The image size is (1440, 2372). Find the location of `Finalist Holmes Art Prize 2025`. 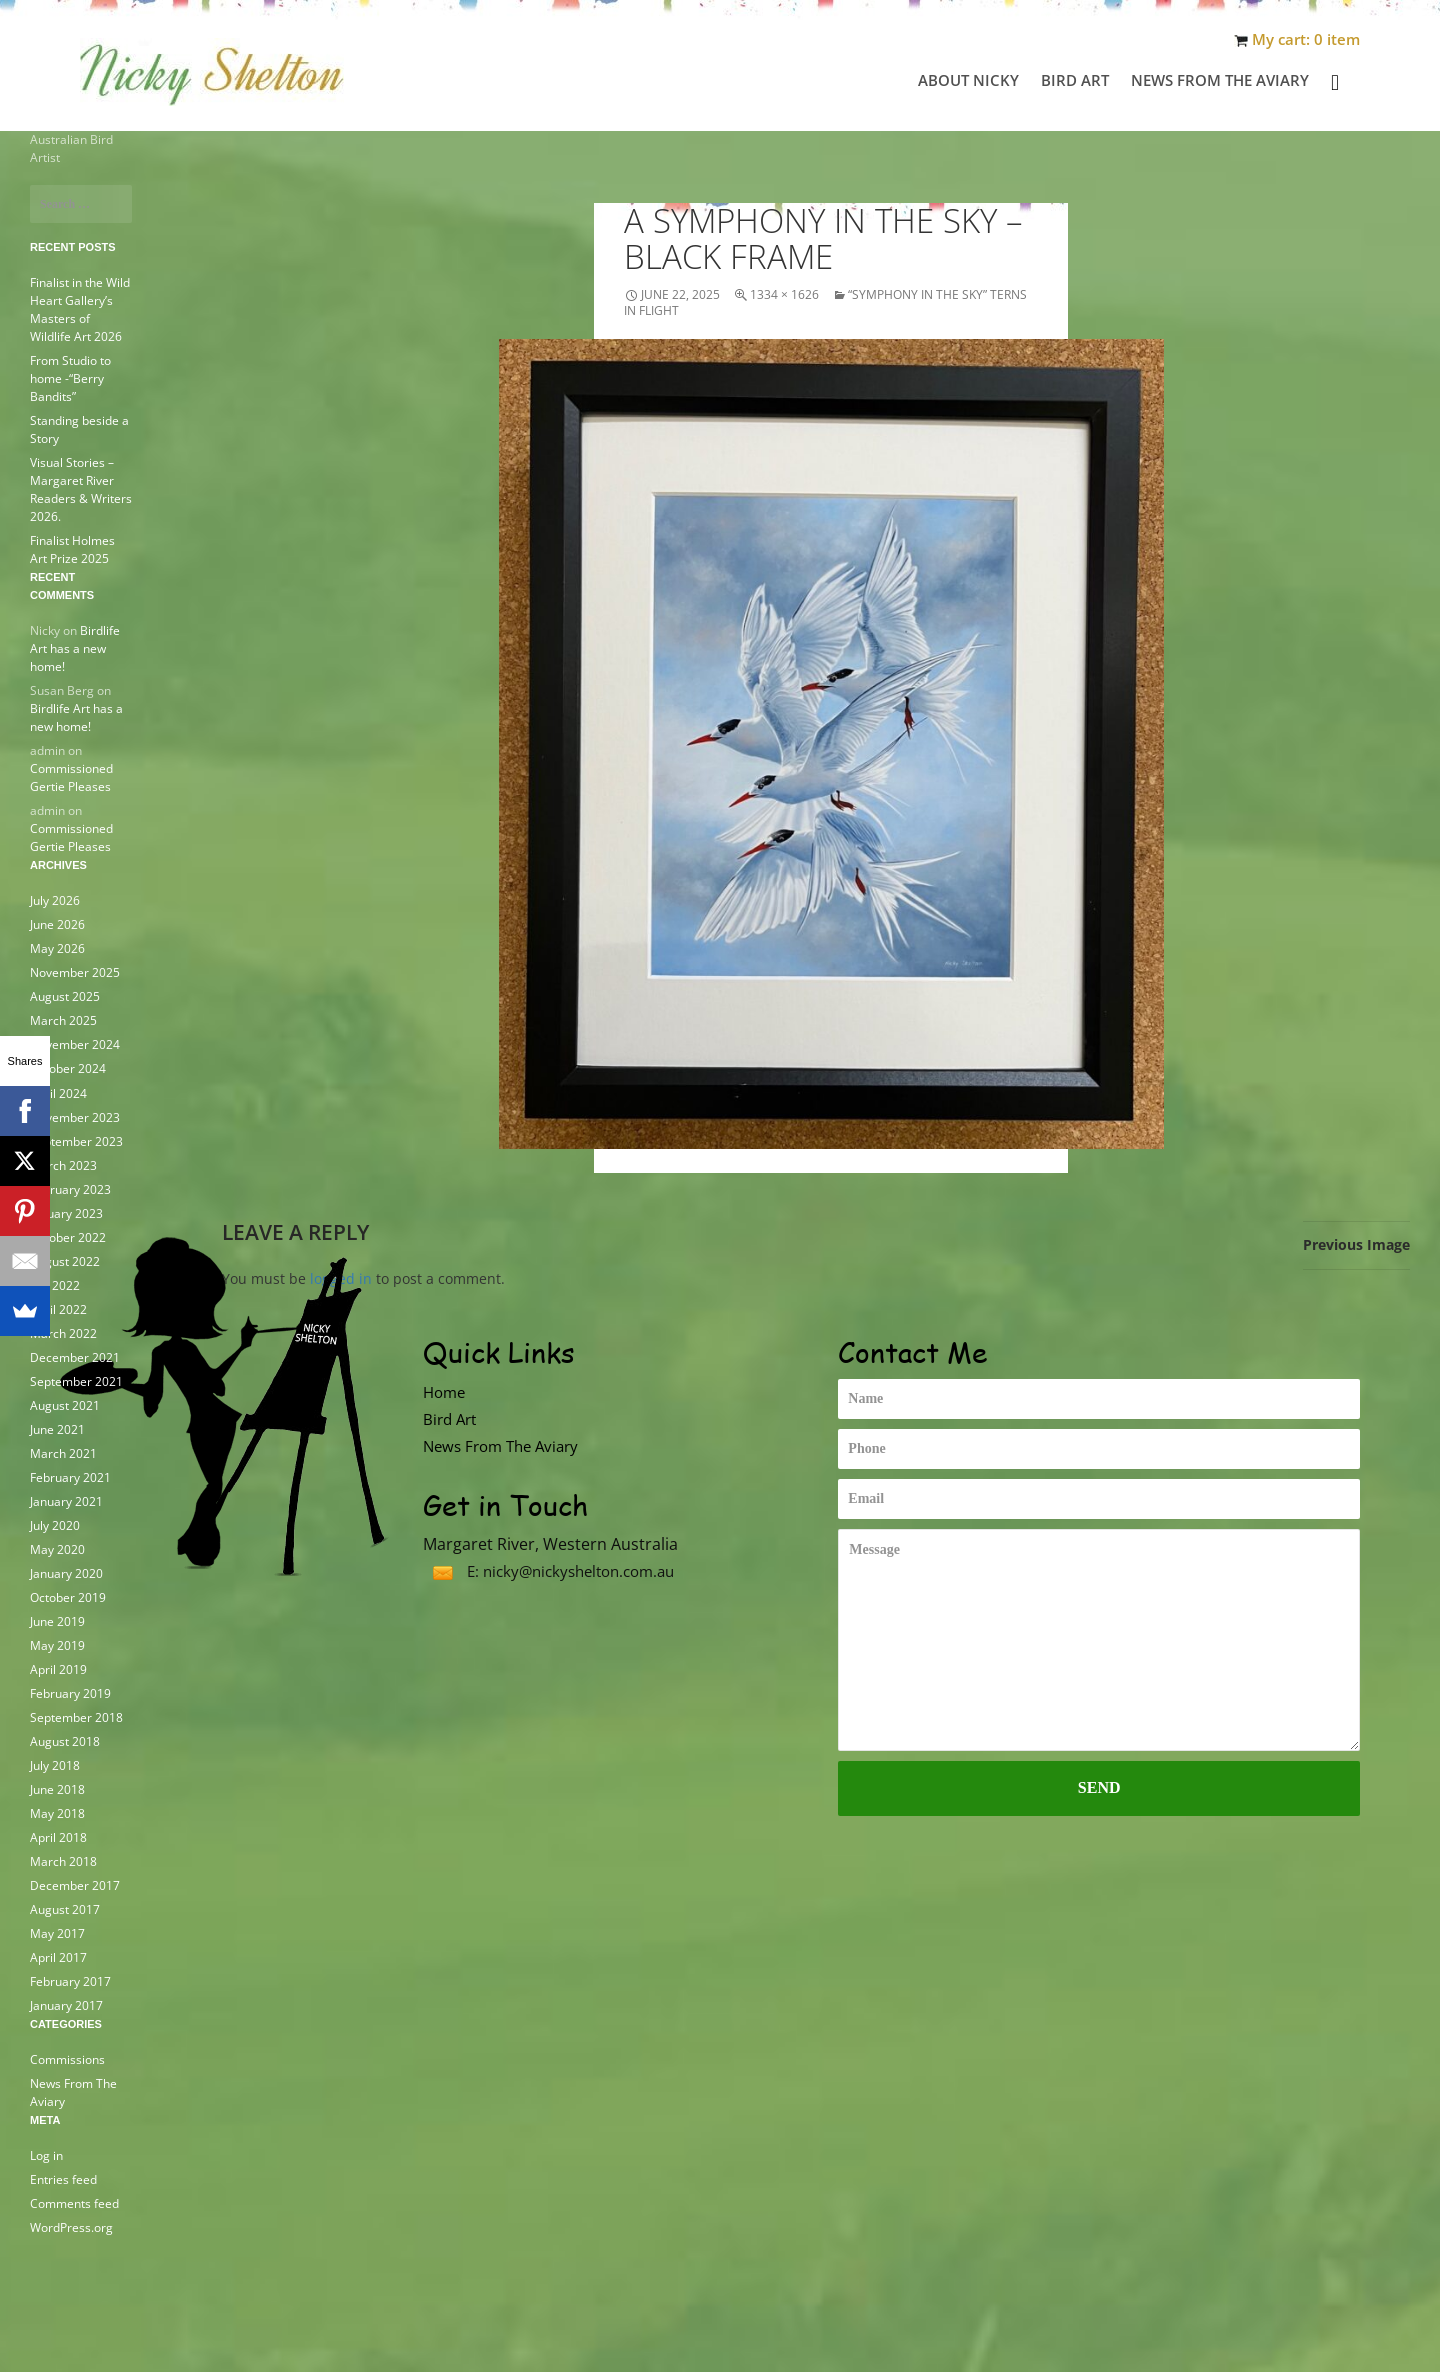

Finalist Holmes Art Prize 2025 is located at coordinates (72, 549).